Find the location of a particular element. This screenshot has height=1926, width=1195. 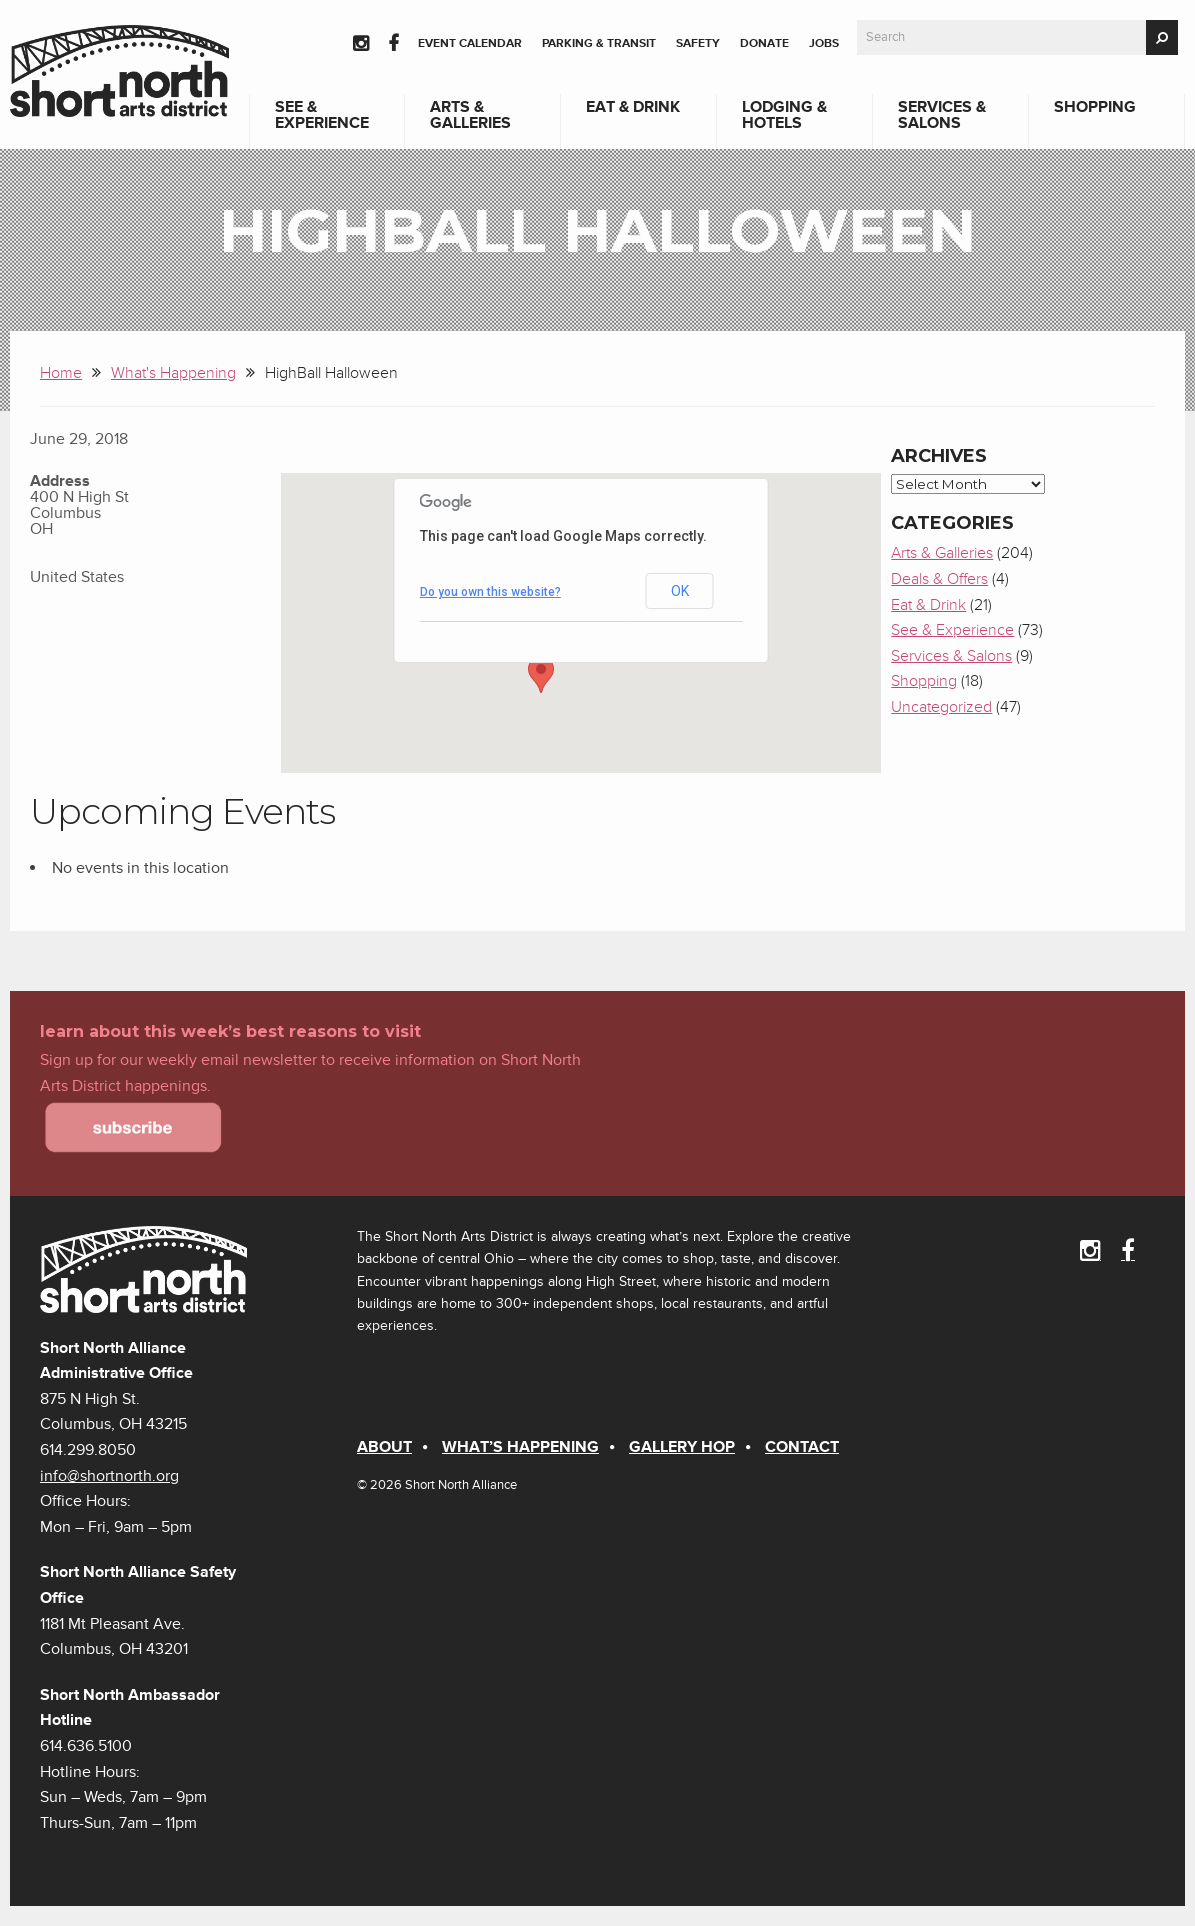

About is located at coordinates (384, 1447).